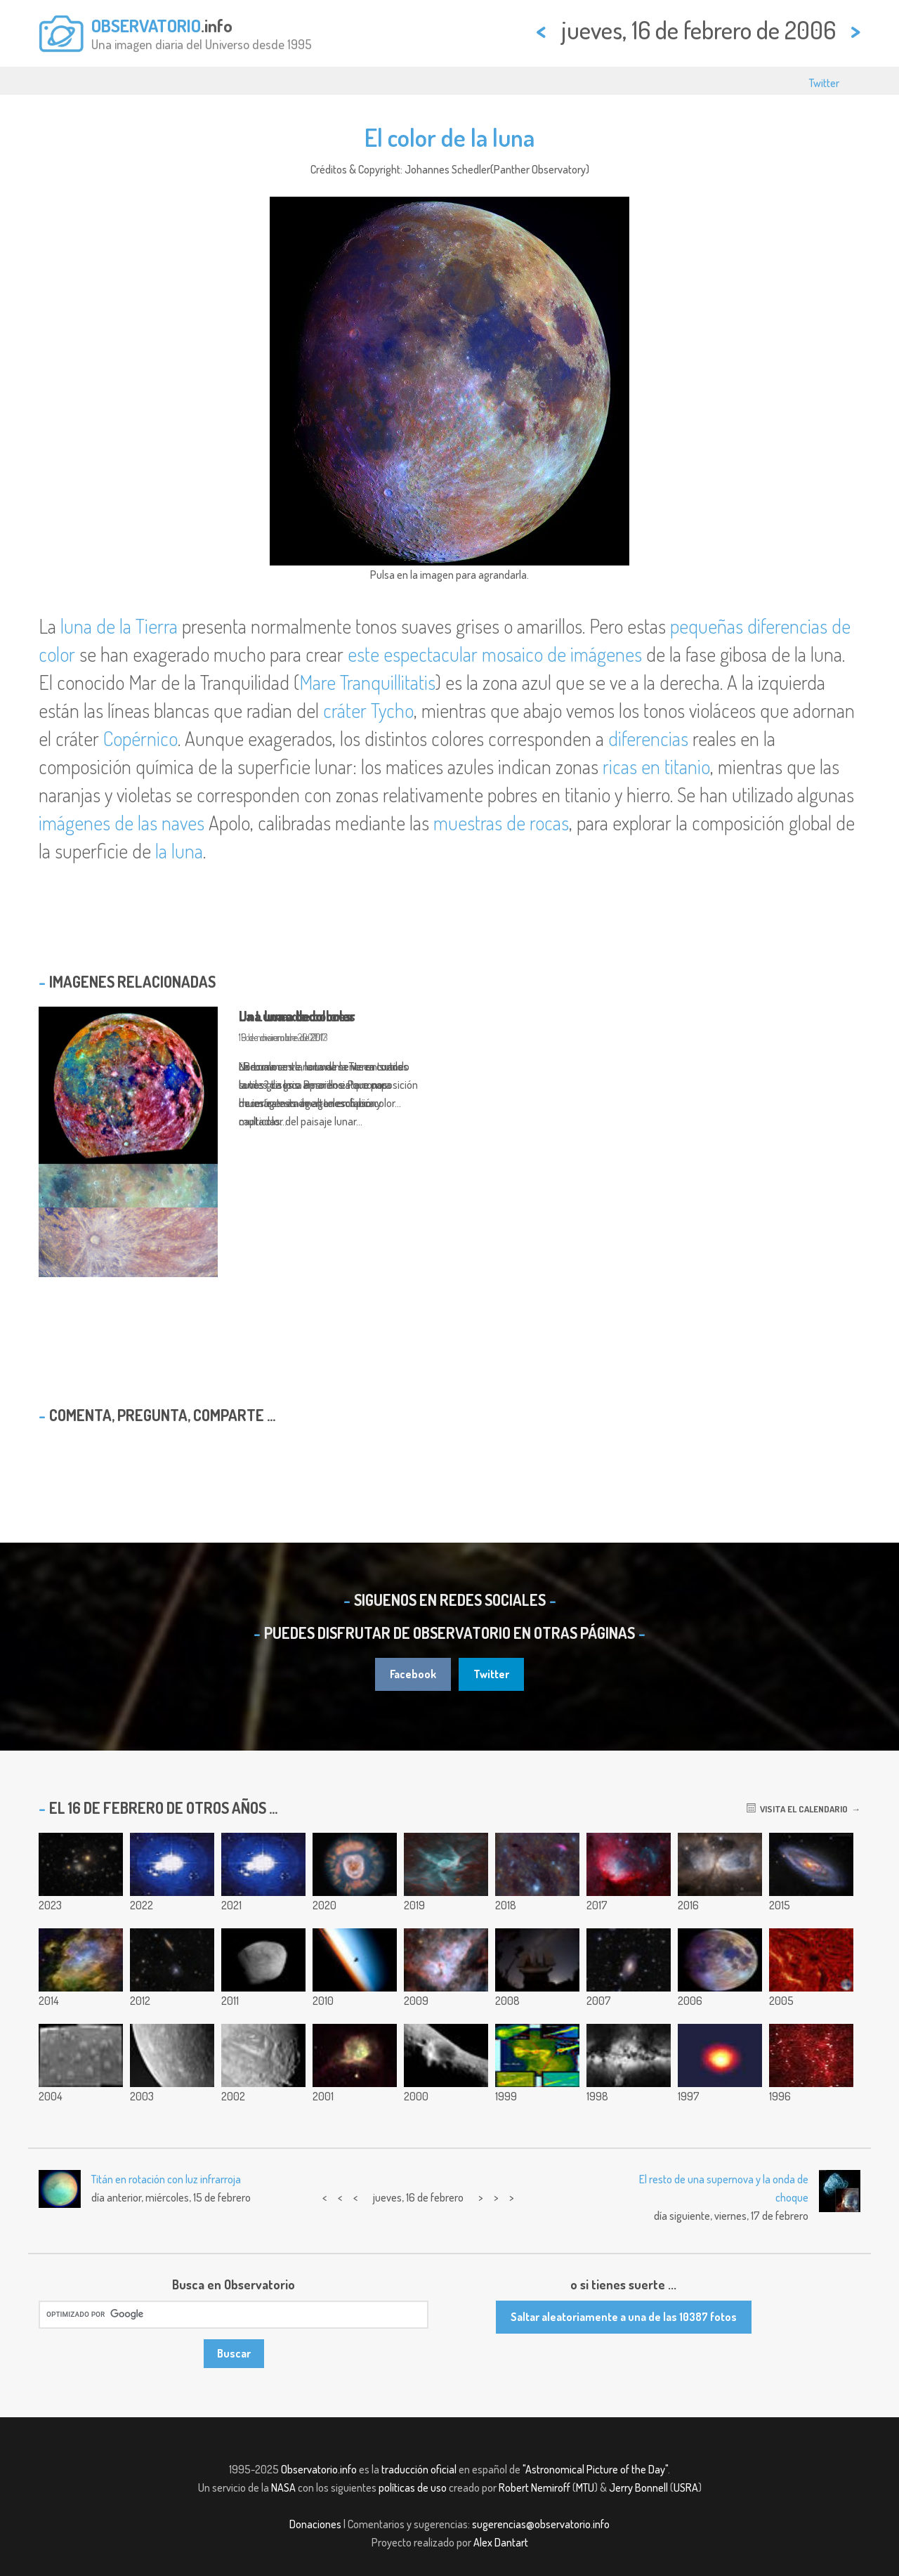 The image size is (899, 2576). I want to click on Copérnico, so click(140, 738).